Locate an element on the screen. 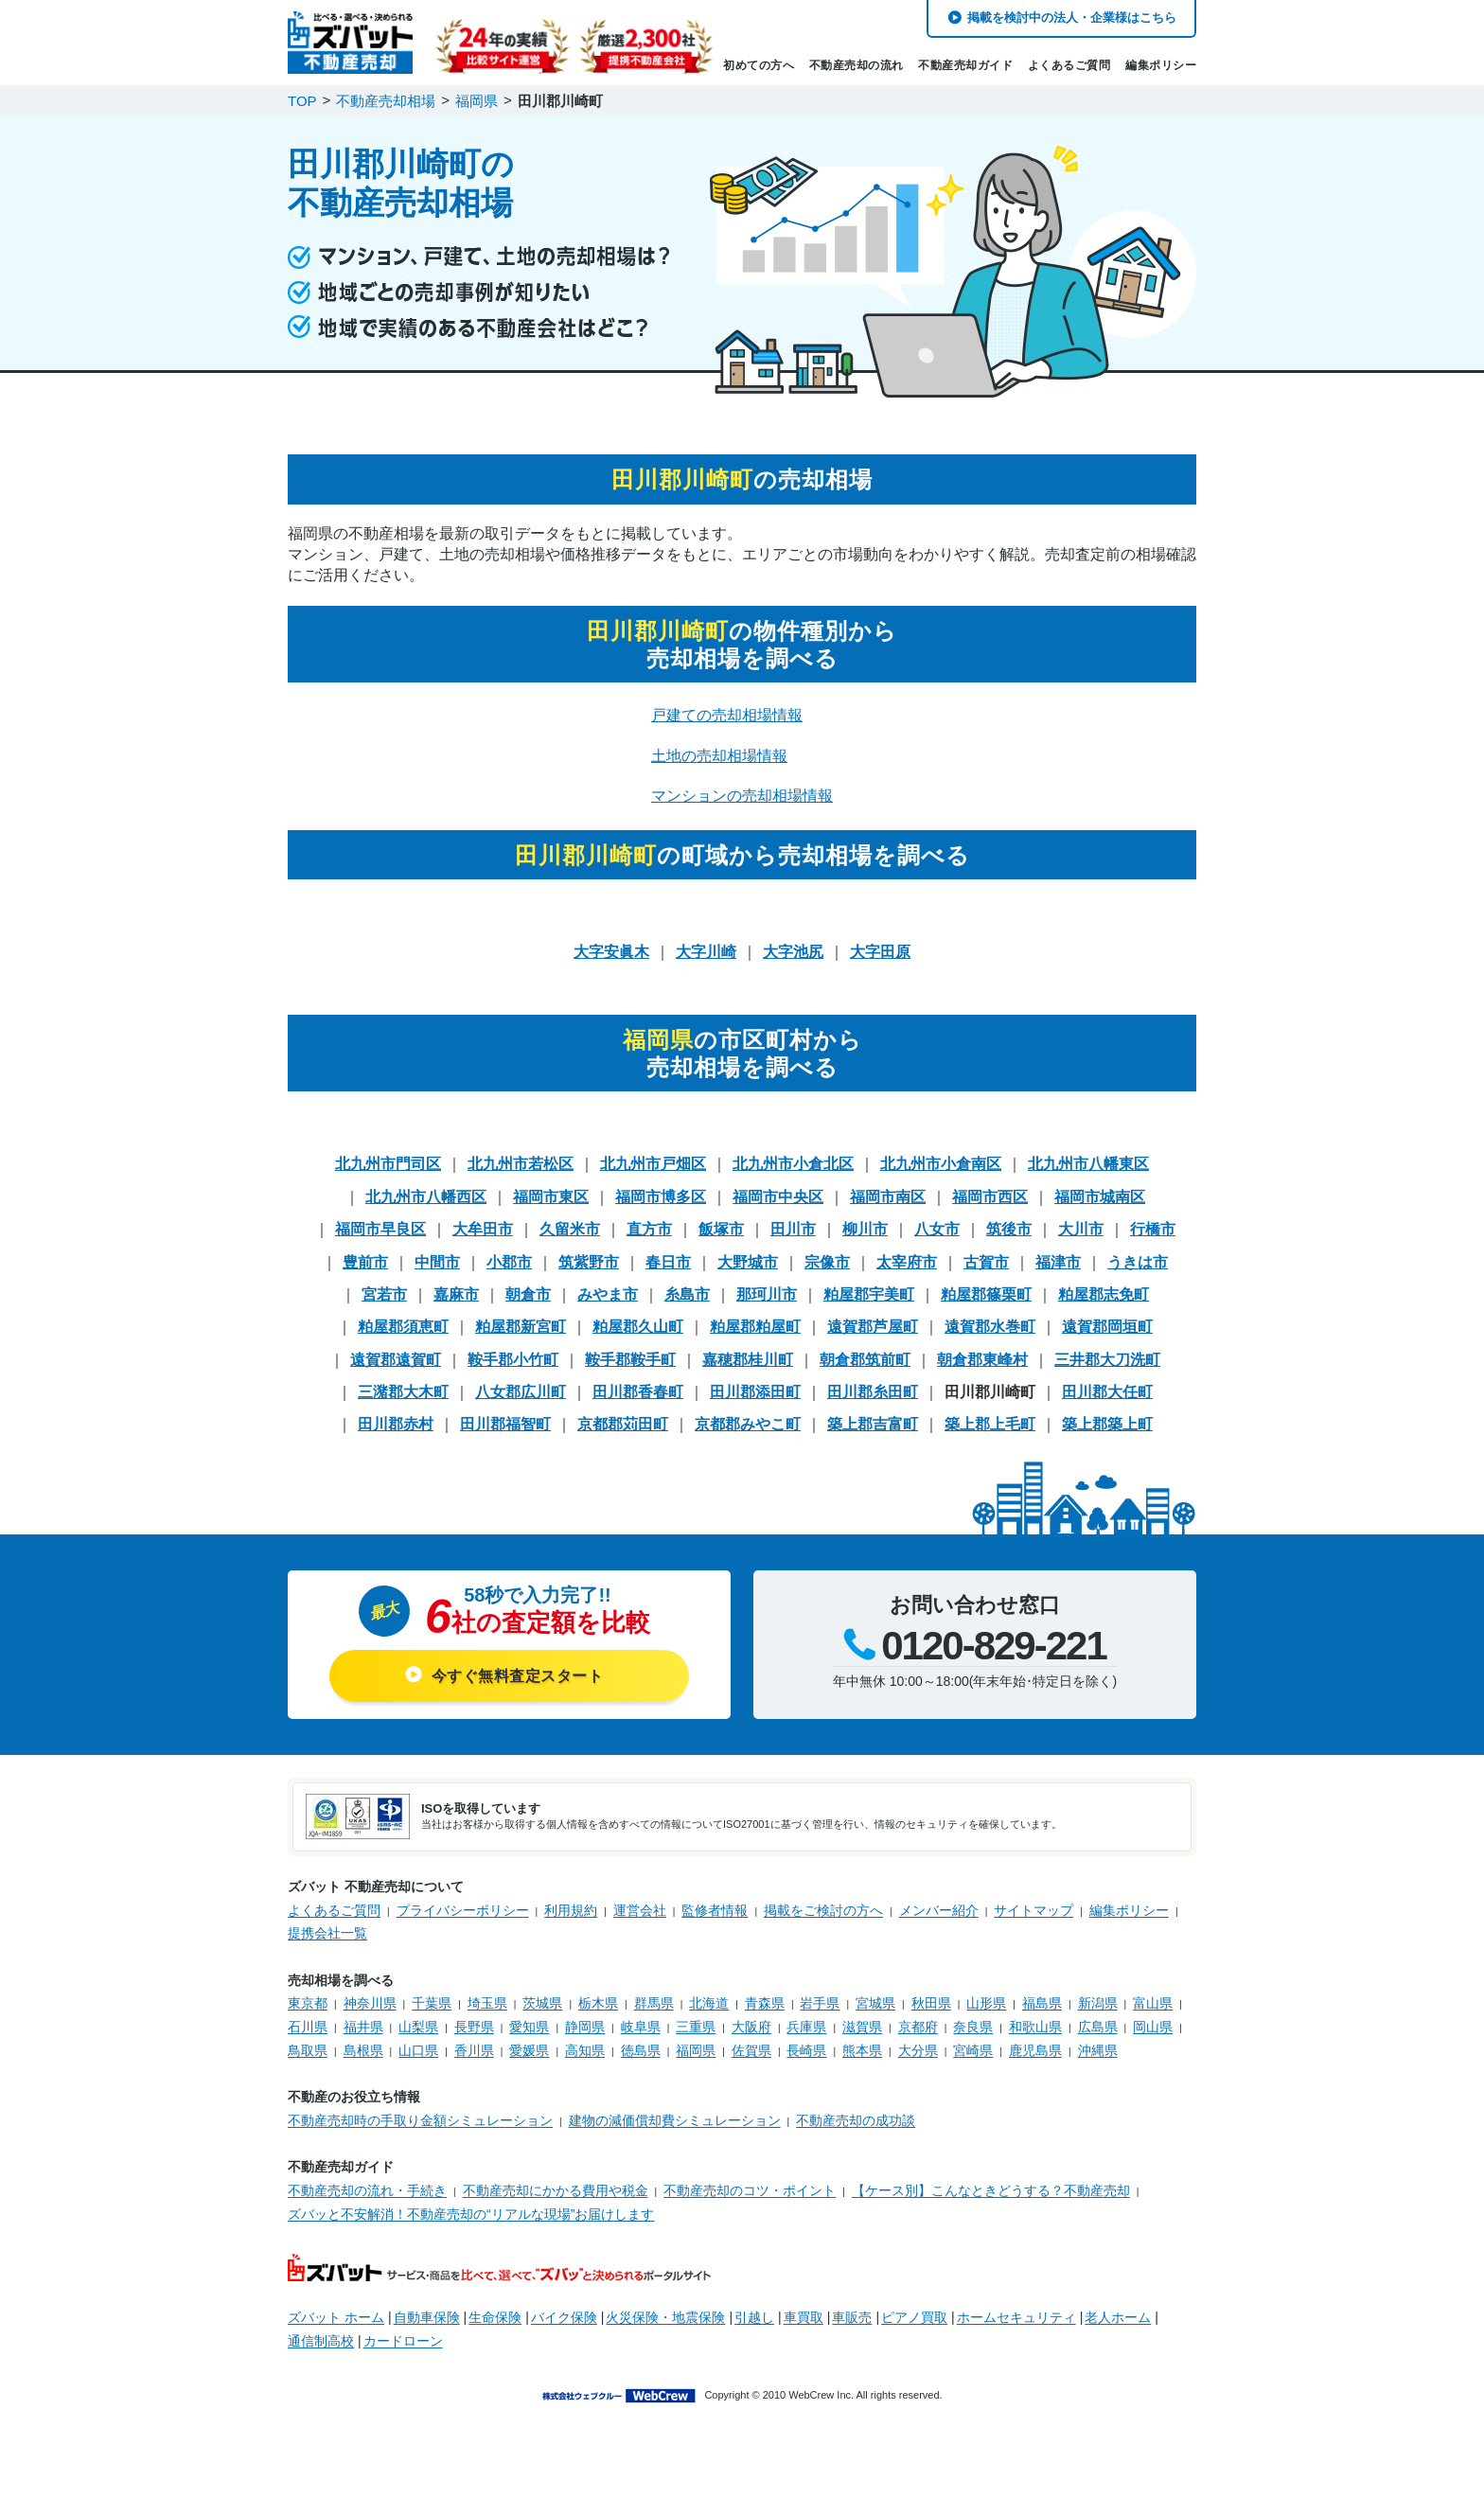 This screenshot has height=2516, width=1484. 生命保険 is located at coordinates (494, 2317).